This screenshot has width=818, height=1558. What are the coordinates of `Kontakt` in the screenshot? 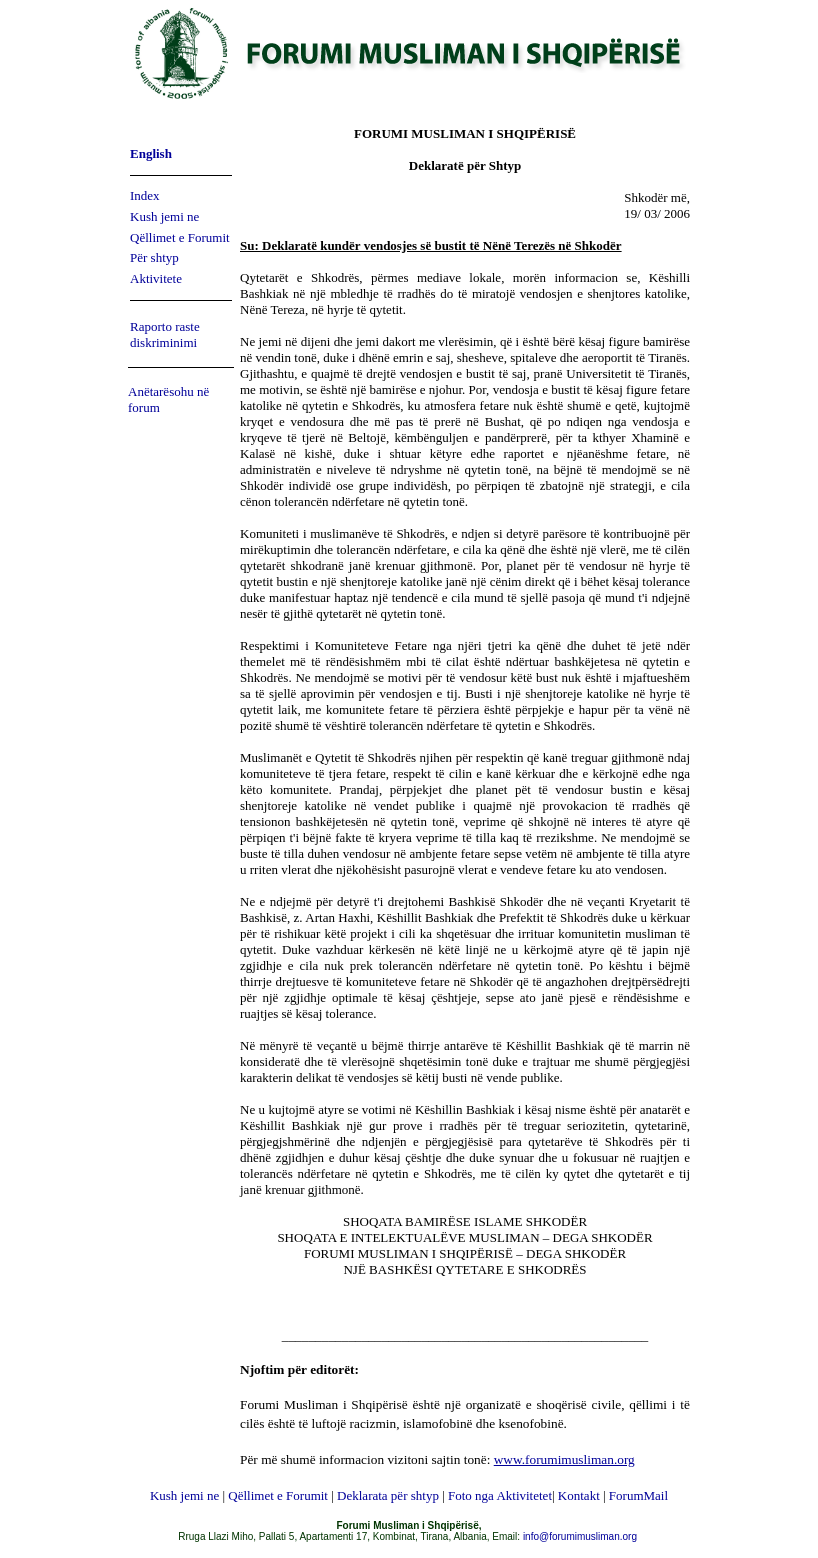 It's located at (579, 1495).